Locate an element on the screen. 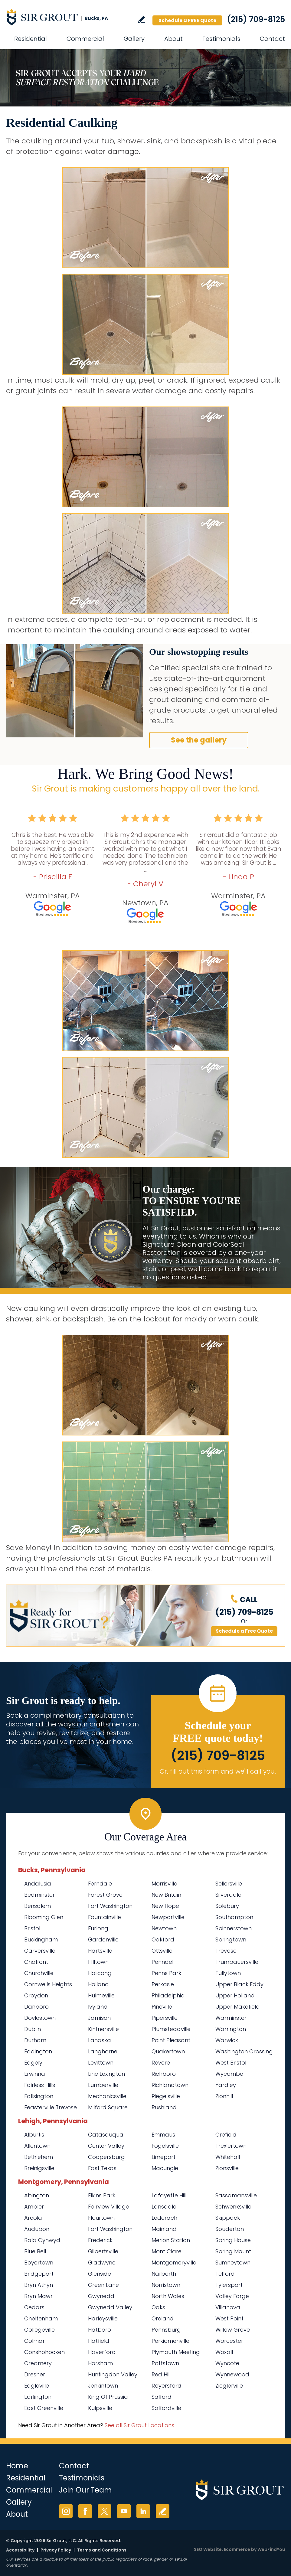 The height and width of the screenshot is (2576, 291). Elkins Park is located at coordinates (101, 2195).